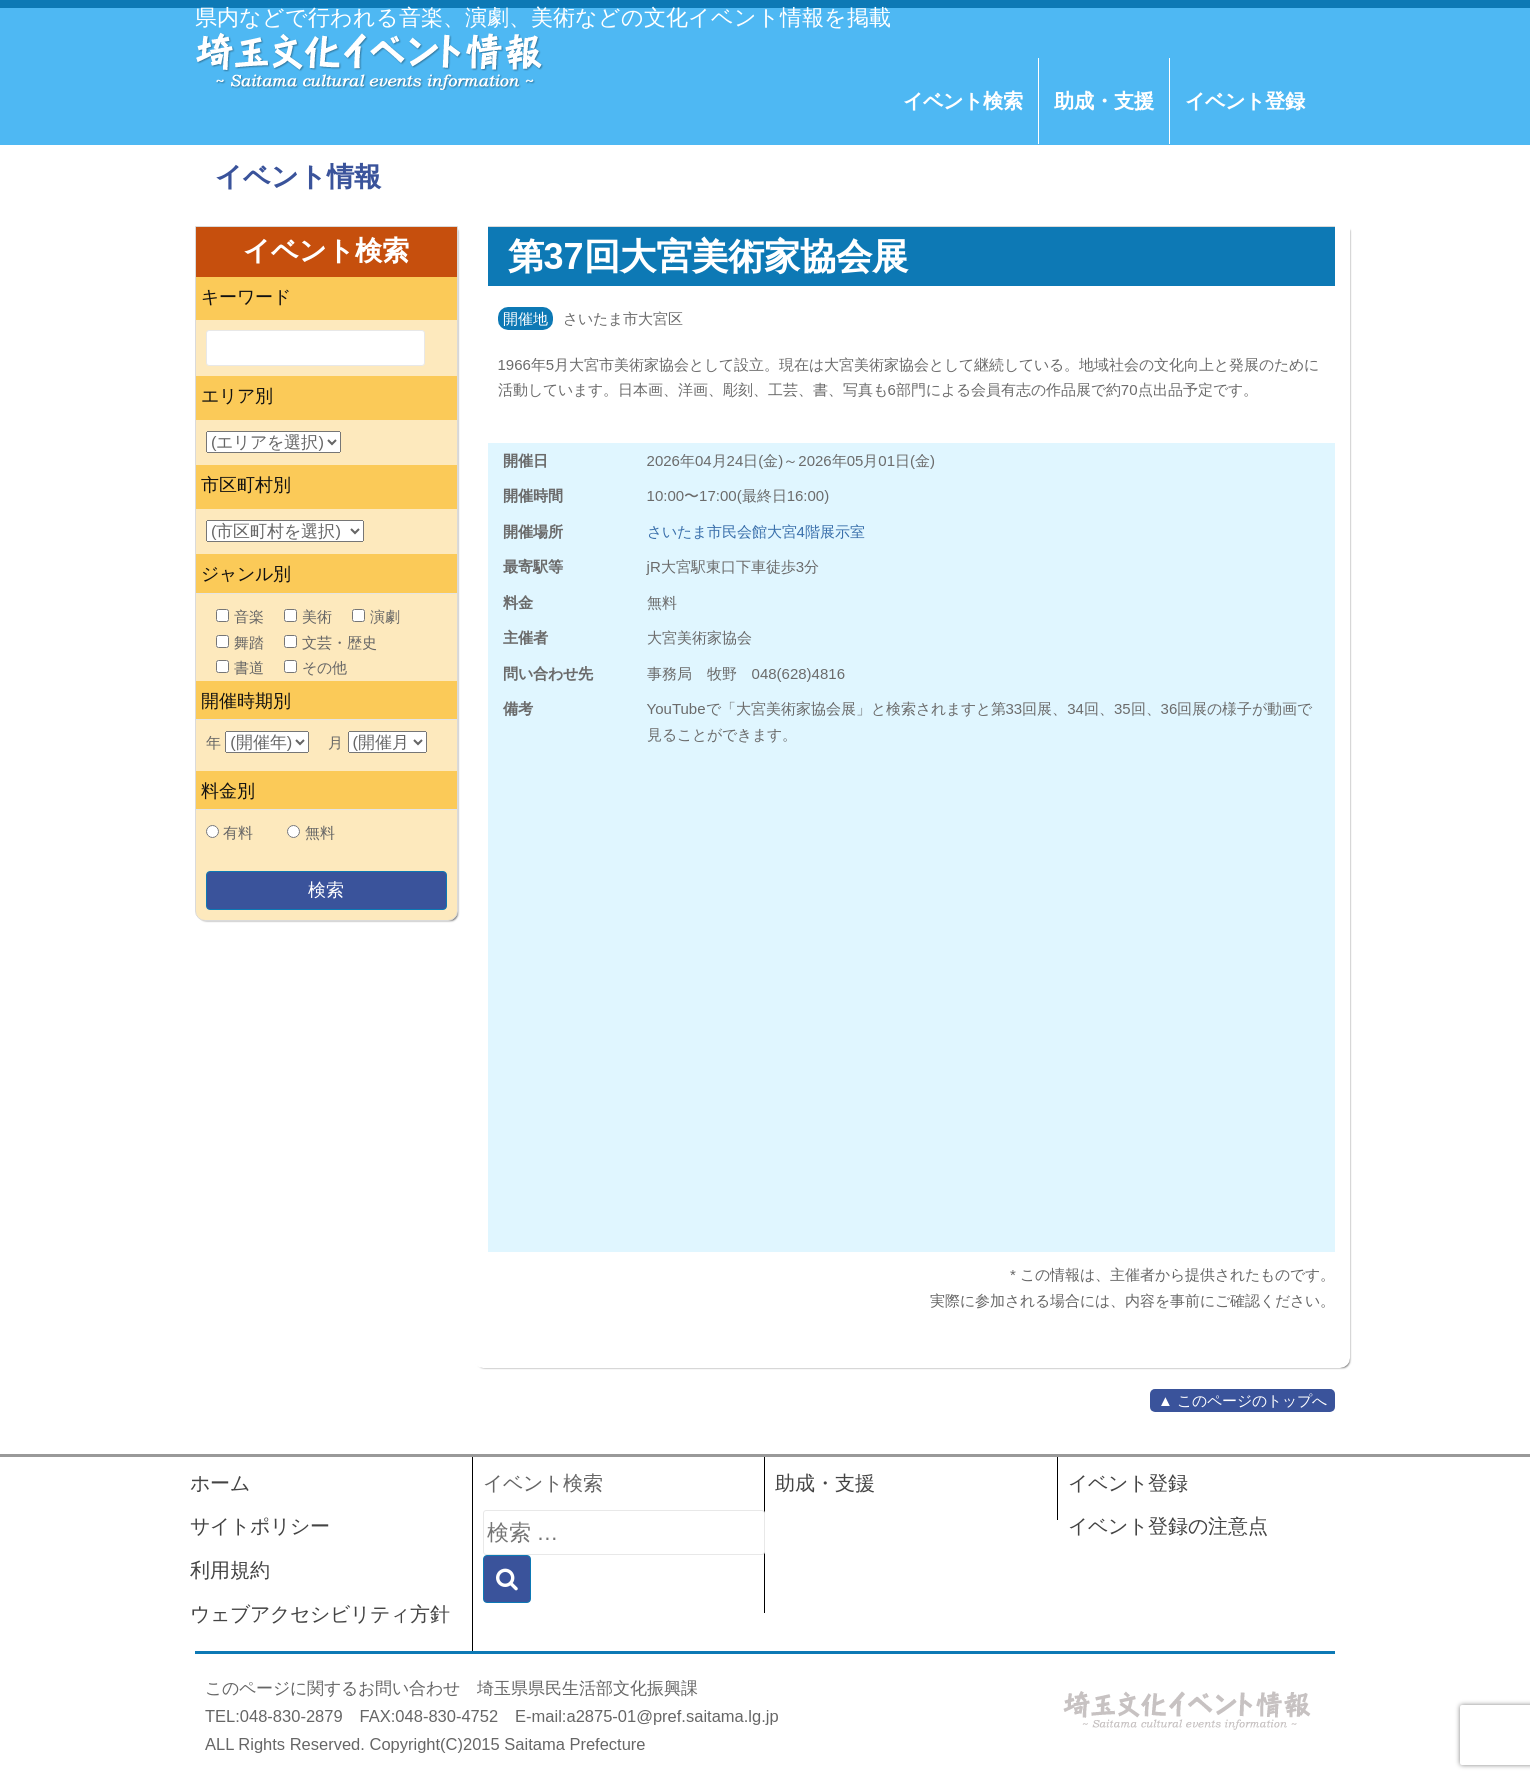  Describe the element at coordinates (260, 1526) in the screenshot. I see `サイトポリシー` at that location.